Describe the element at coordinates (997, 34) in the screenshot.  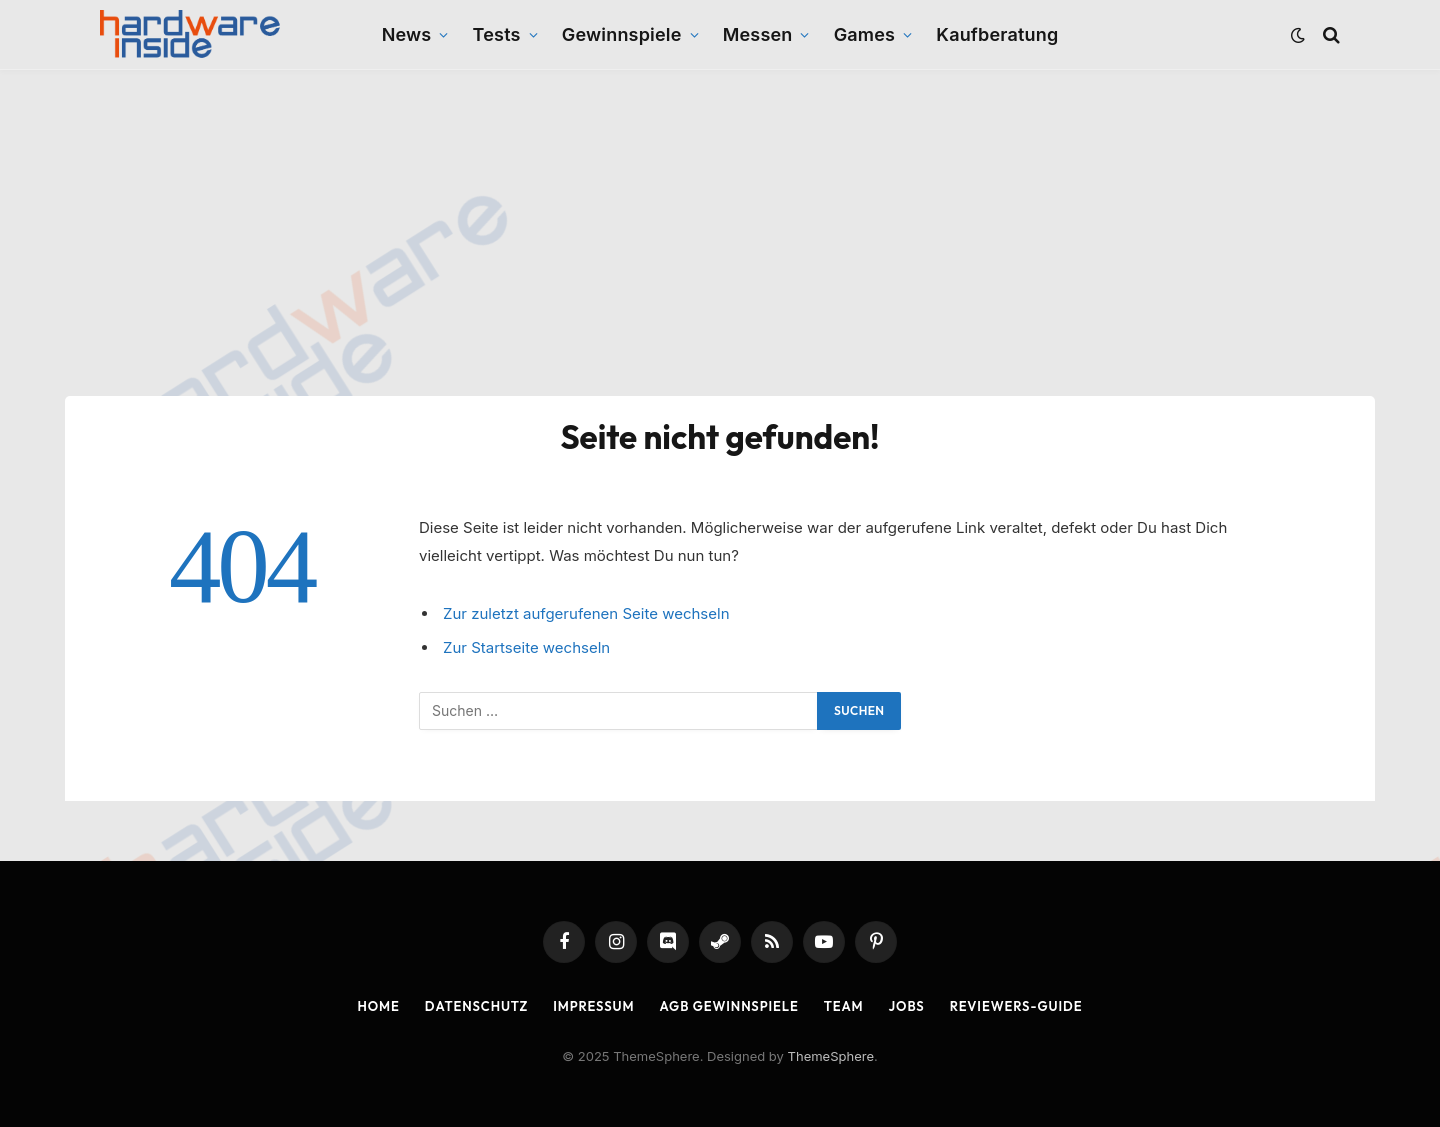
I see `Kaufberatung` at that location.